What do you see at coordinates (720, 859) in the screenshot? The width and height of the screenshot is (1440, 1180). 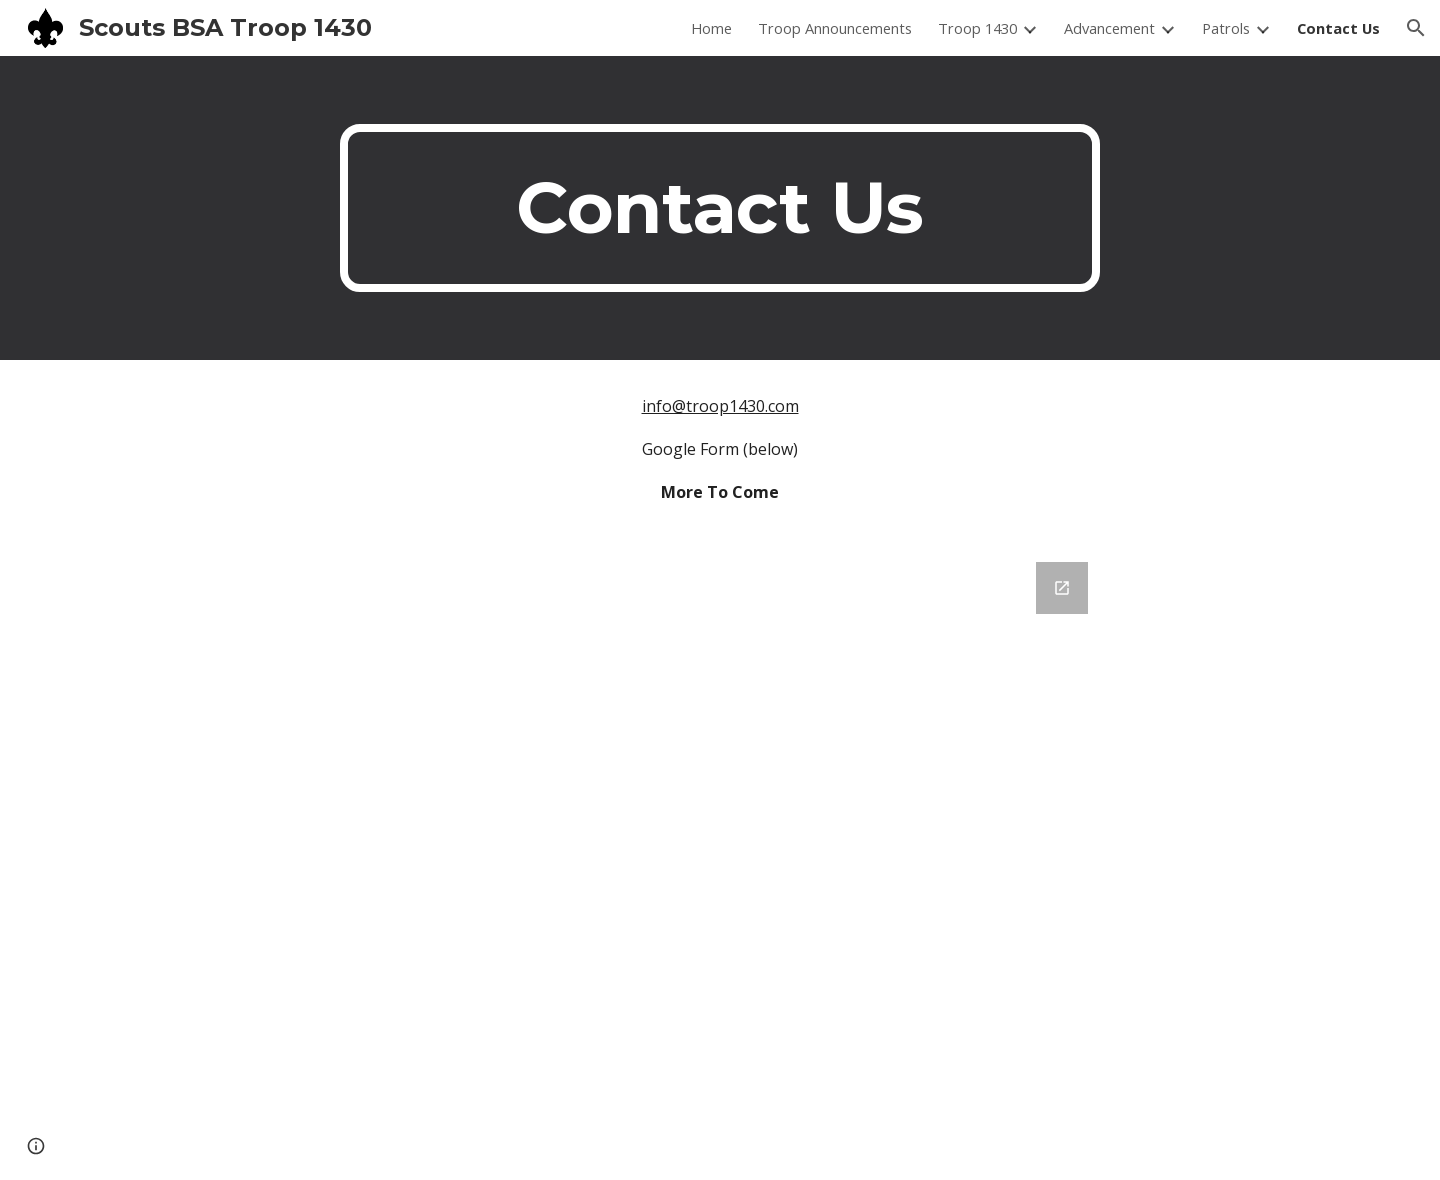 I see `[Google Forms, Troop 1430 Feedback]` at bounding box center [720, 859].